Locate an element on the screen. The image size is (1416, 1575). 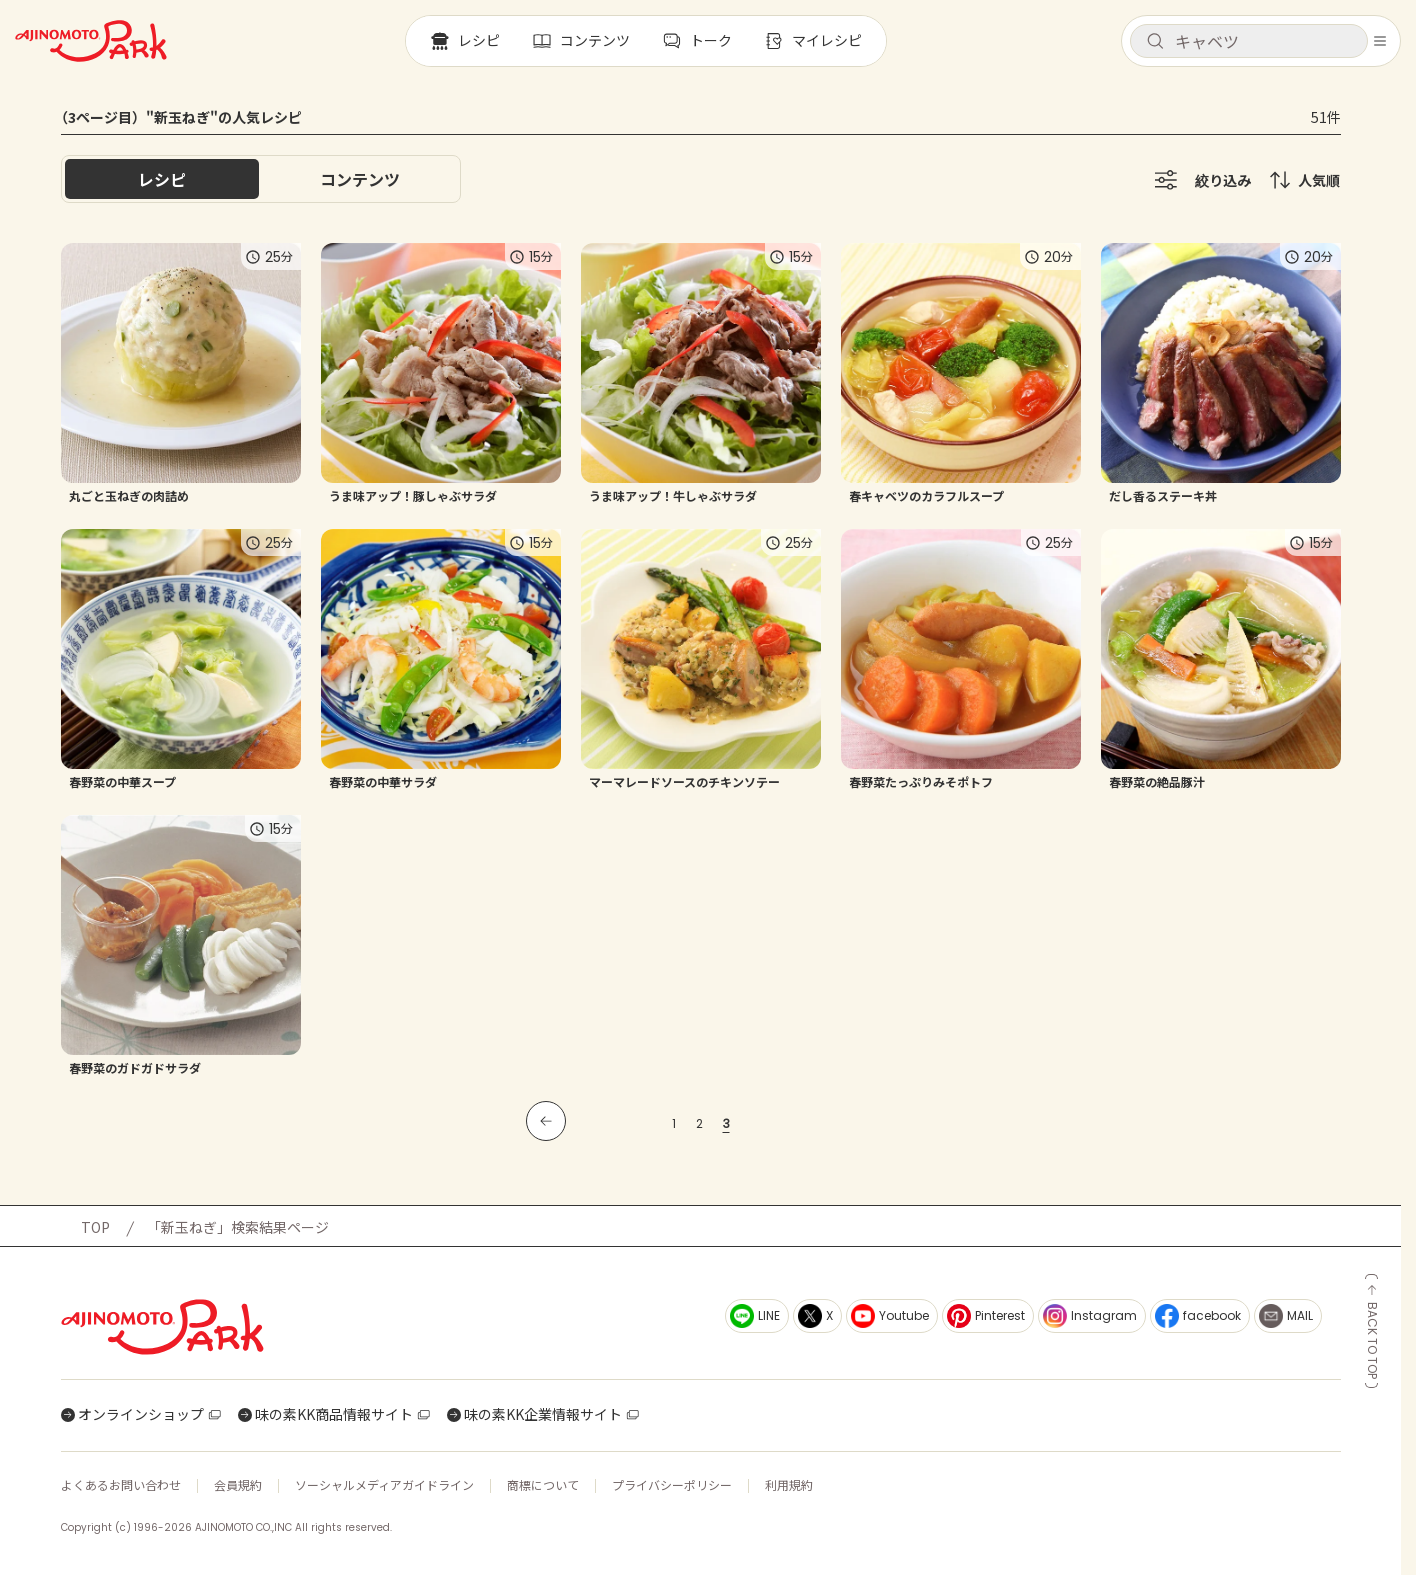
[tab] is located at coordinates (360, 179).